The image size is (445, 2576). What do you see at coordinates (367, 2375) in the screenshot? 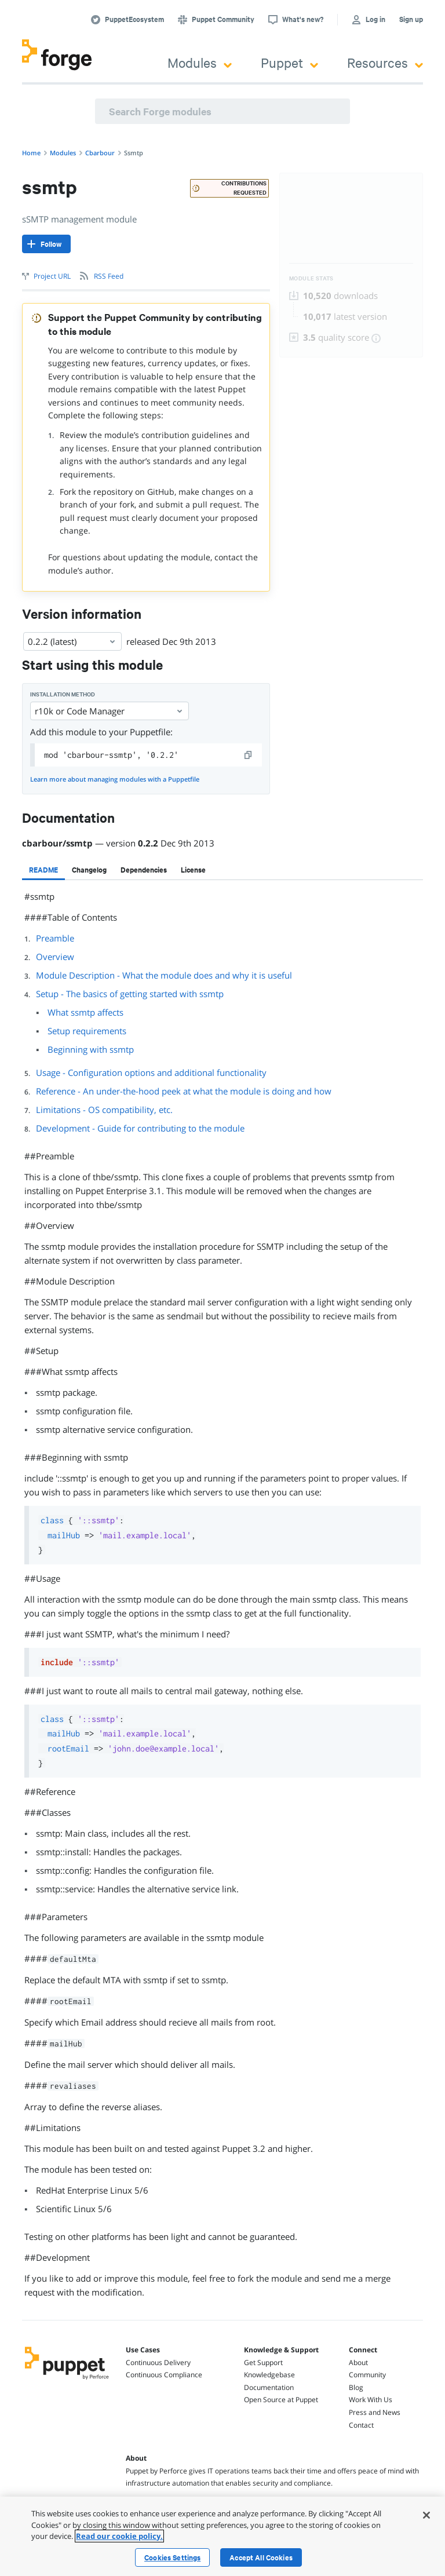
I see `Community` at bounding box center [367, 2375].